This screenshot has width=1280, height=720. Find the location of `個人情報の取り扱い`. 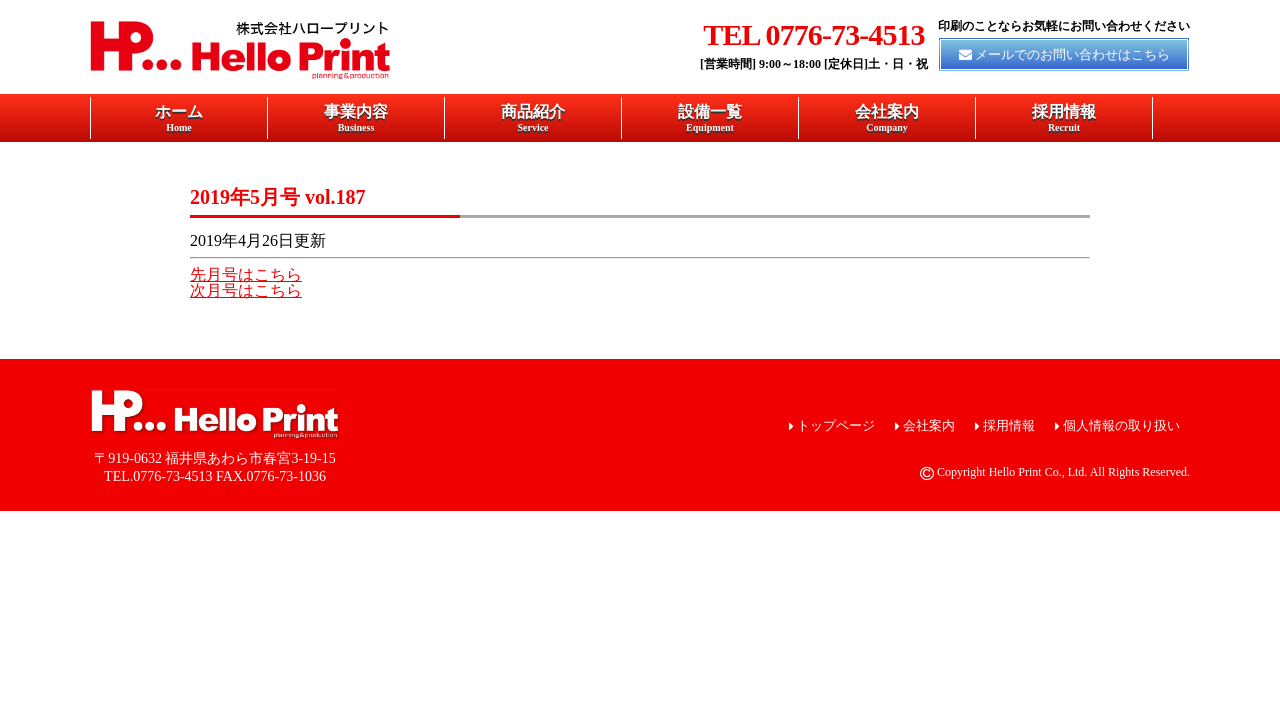

個人情報の取り扱い is located at coordinates (1121, 425).